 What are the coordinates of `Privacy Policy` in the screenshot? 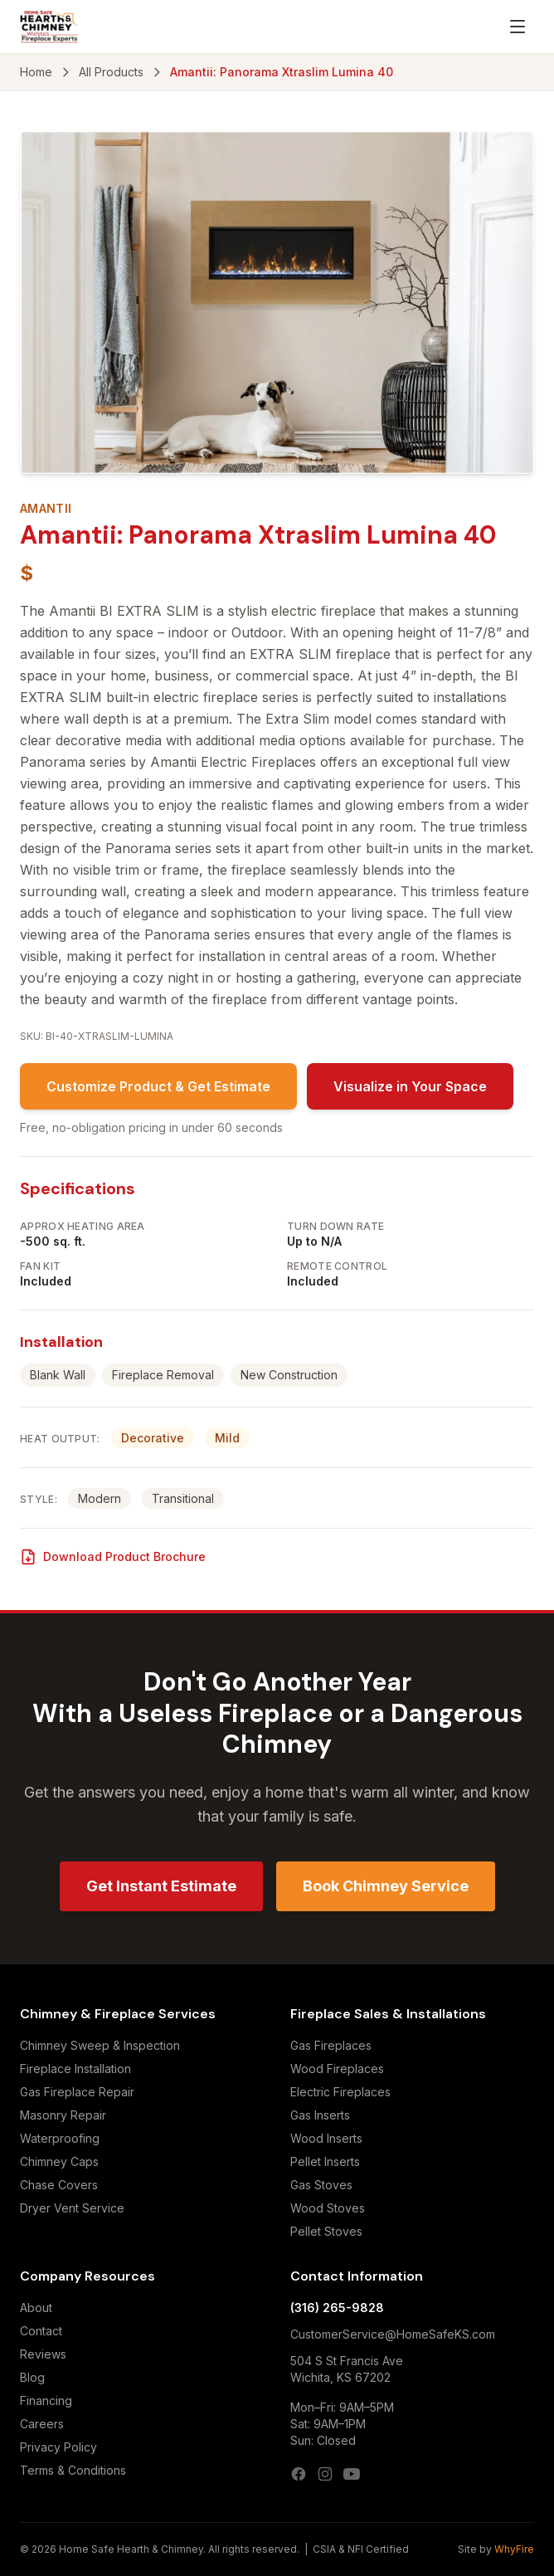 It's located at (58, 2447).